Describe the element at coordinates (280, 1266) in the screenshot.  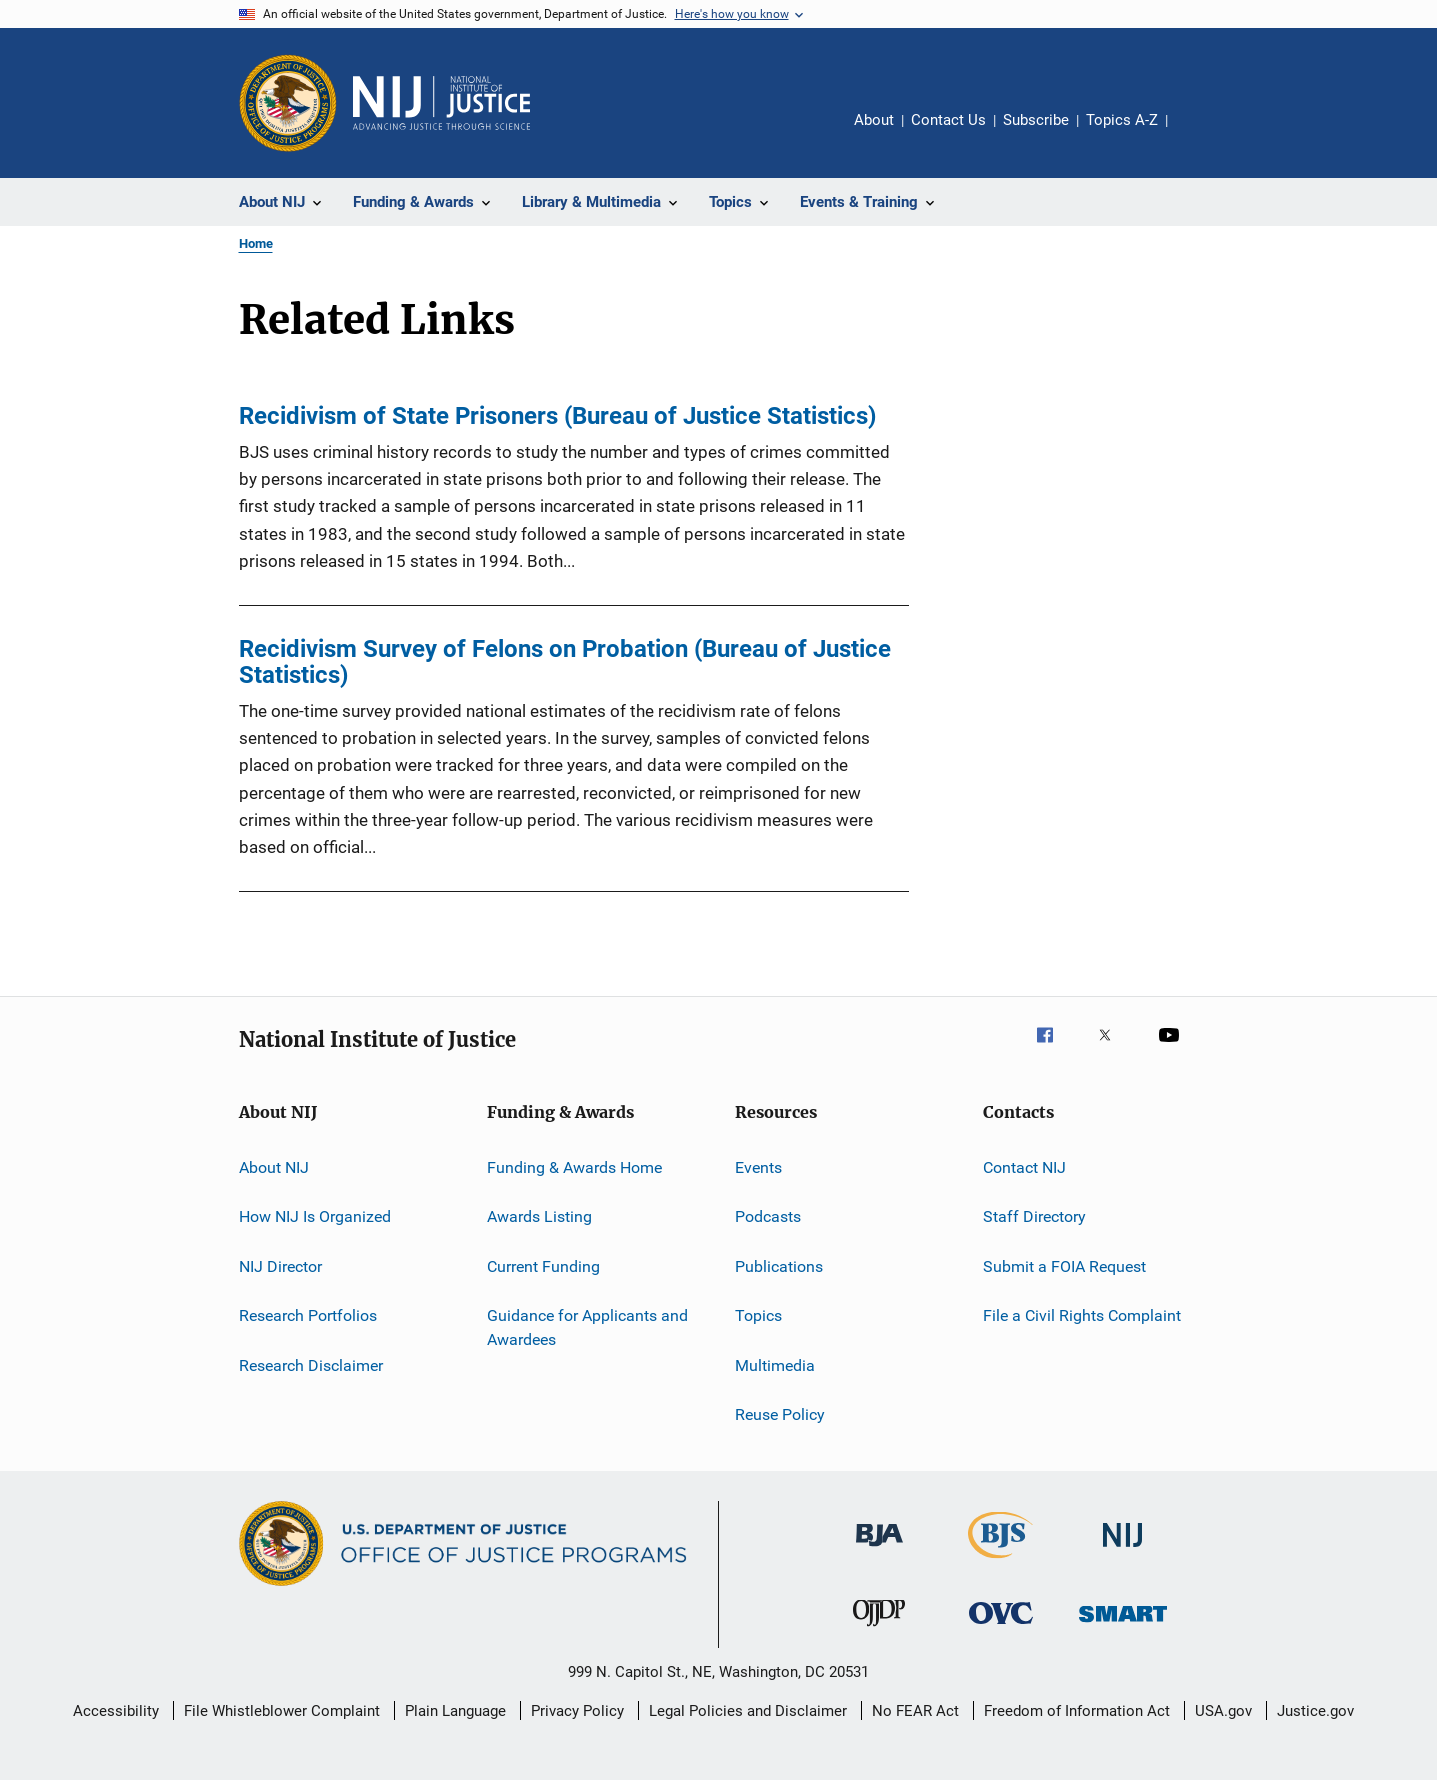
I see `NIJ Director` at that location.